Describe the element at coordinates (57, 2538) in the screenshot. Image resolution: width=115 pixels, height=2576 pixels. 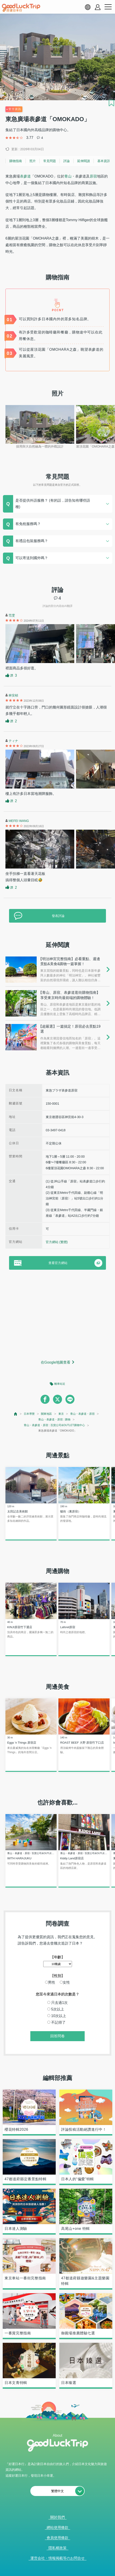
I see `會員使用條款` at that location.